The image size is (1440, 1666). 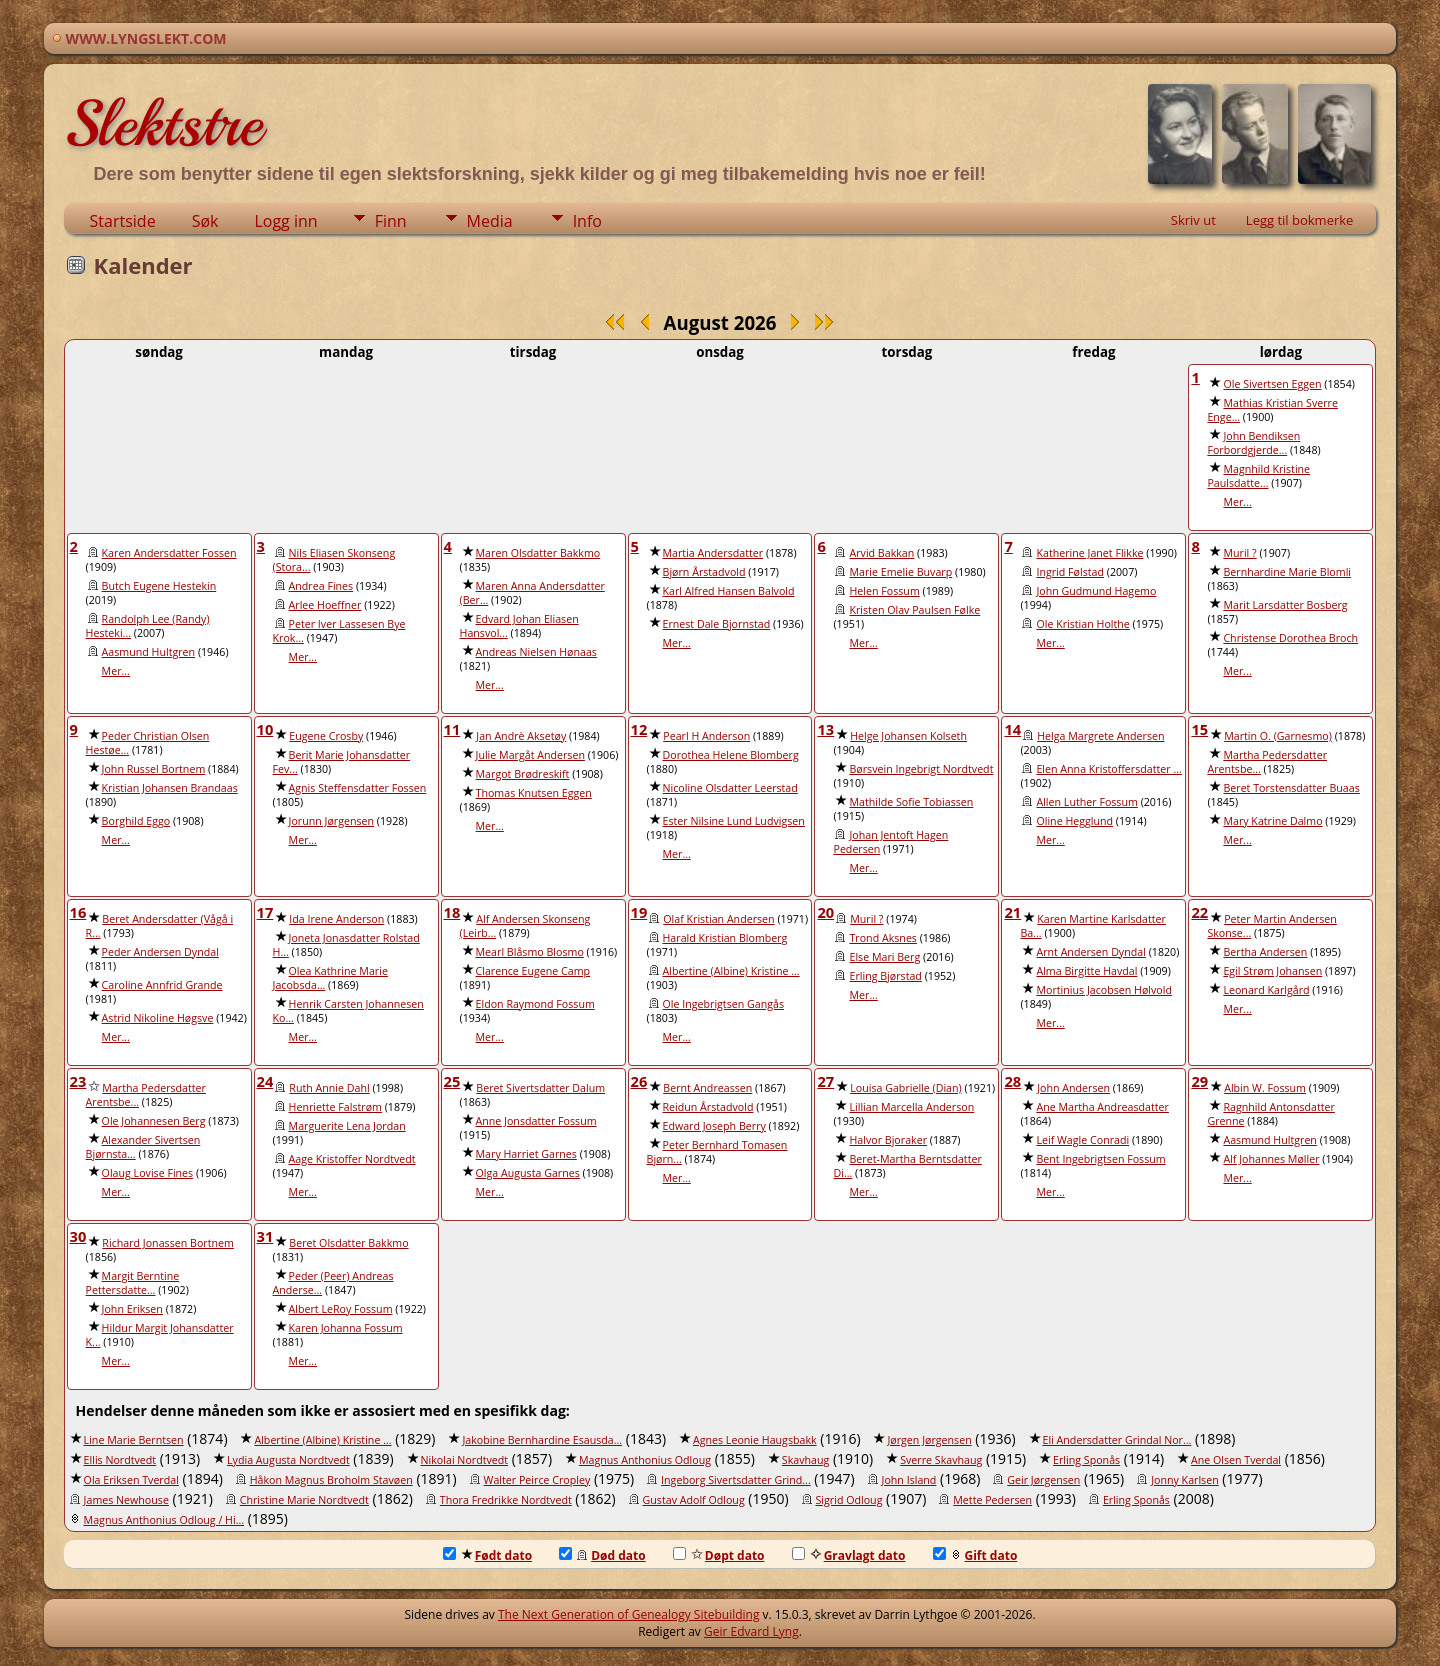 What do you see at coordinates (285, 221) in the screenshot?
I see `Logg inn` at bounding box center [285, 221].